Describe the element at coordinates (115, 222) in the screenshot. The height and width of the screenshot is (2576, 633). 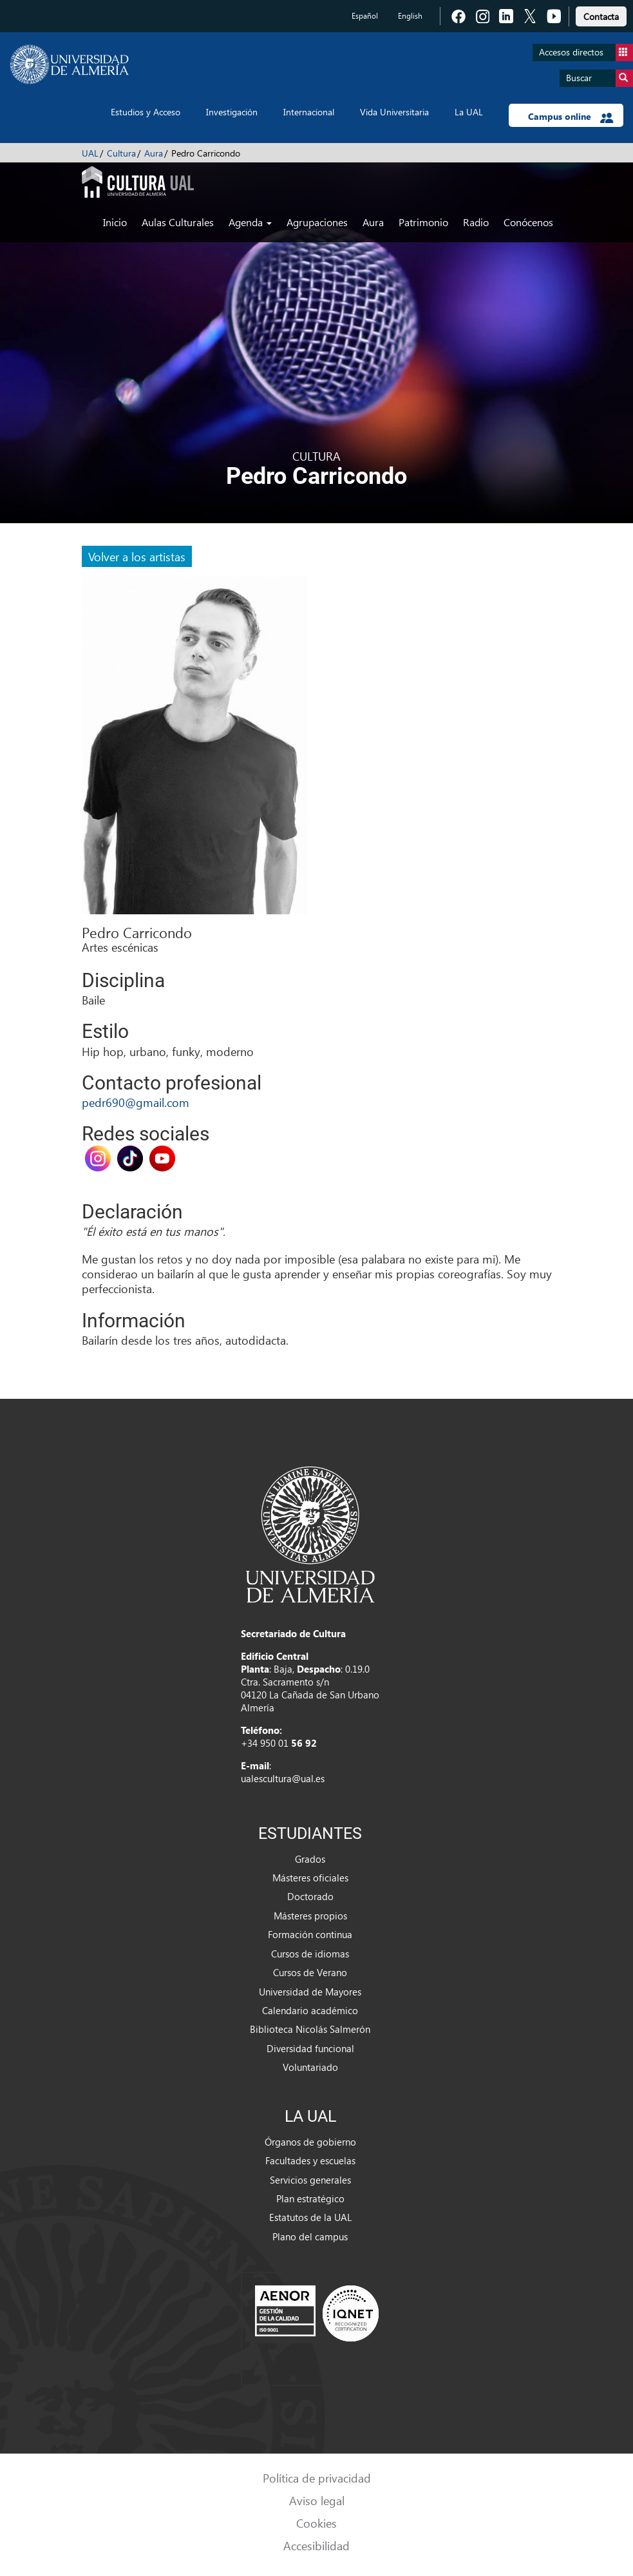
I see `Inicio` at that location.